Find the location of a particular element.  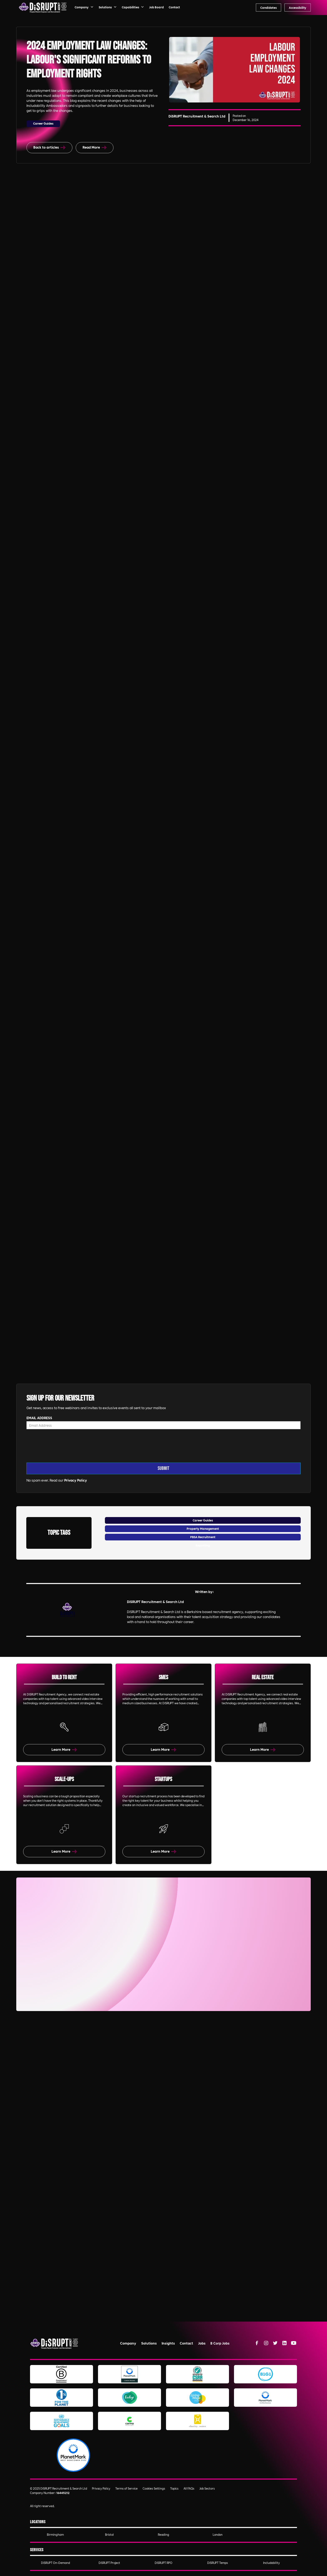

All FAQs is located at coordinates (189, 2488).